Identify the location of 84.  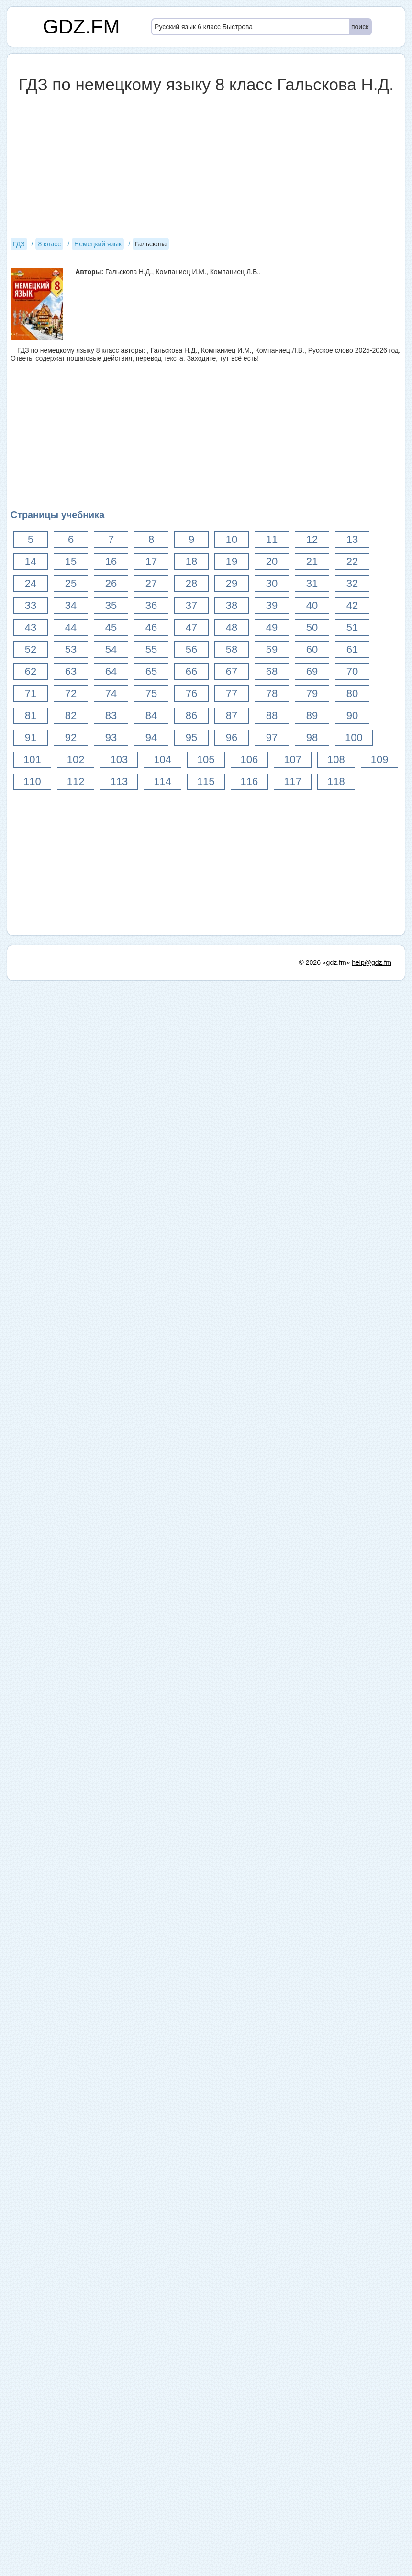
(151, 715).